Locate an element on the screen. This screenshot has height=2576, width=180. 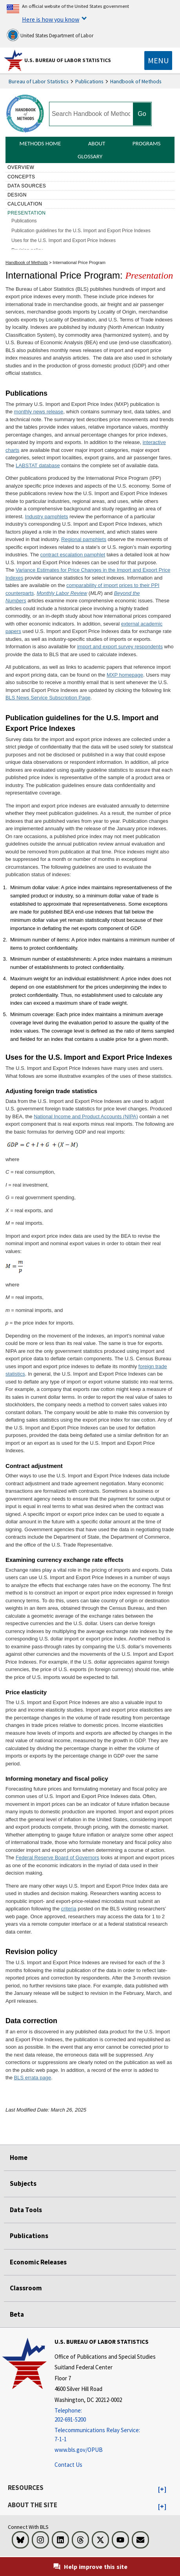
Uses for the U.S. Import and Export Price Indexes is located at coordinates (63, 240).